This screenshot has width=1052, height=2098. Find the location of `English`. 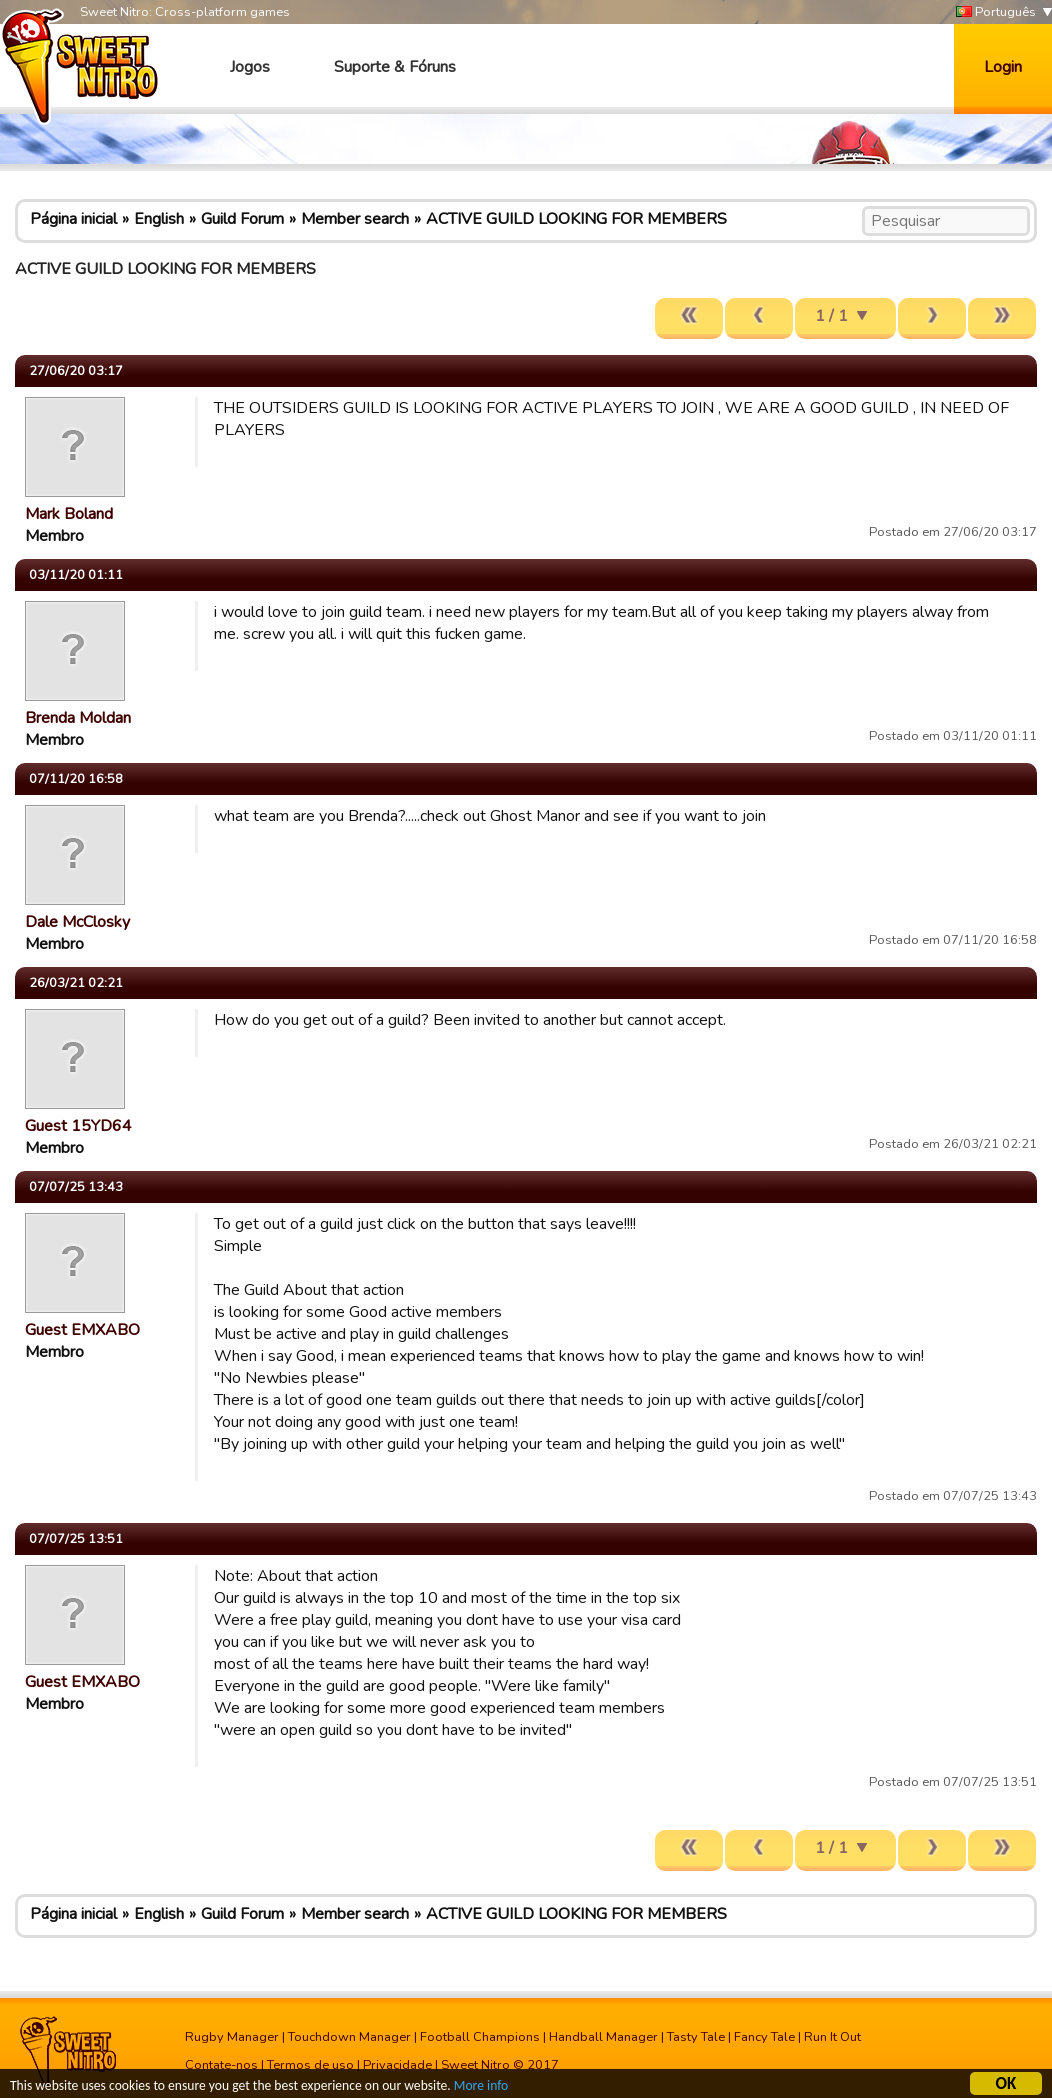

English is located at coordinates (159, 219).